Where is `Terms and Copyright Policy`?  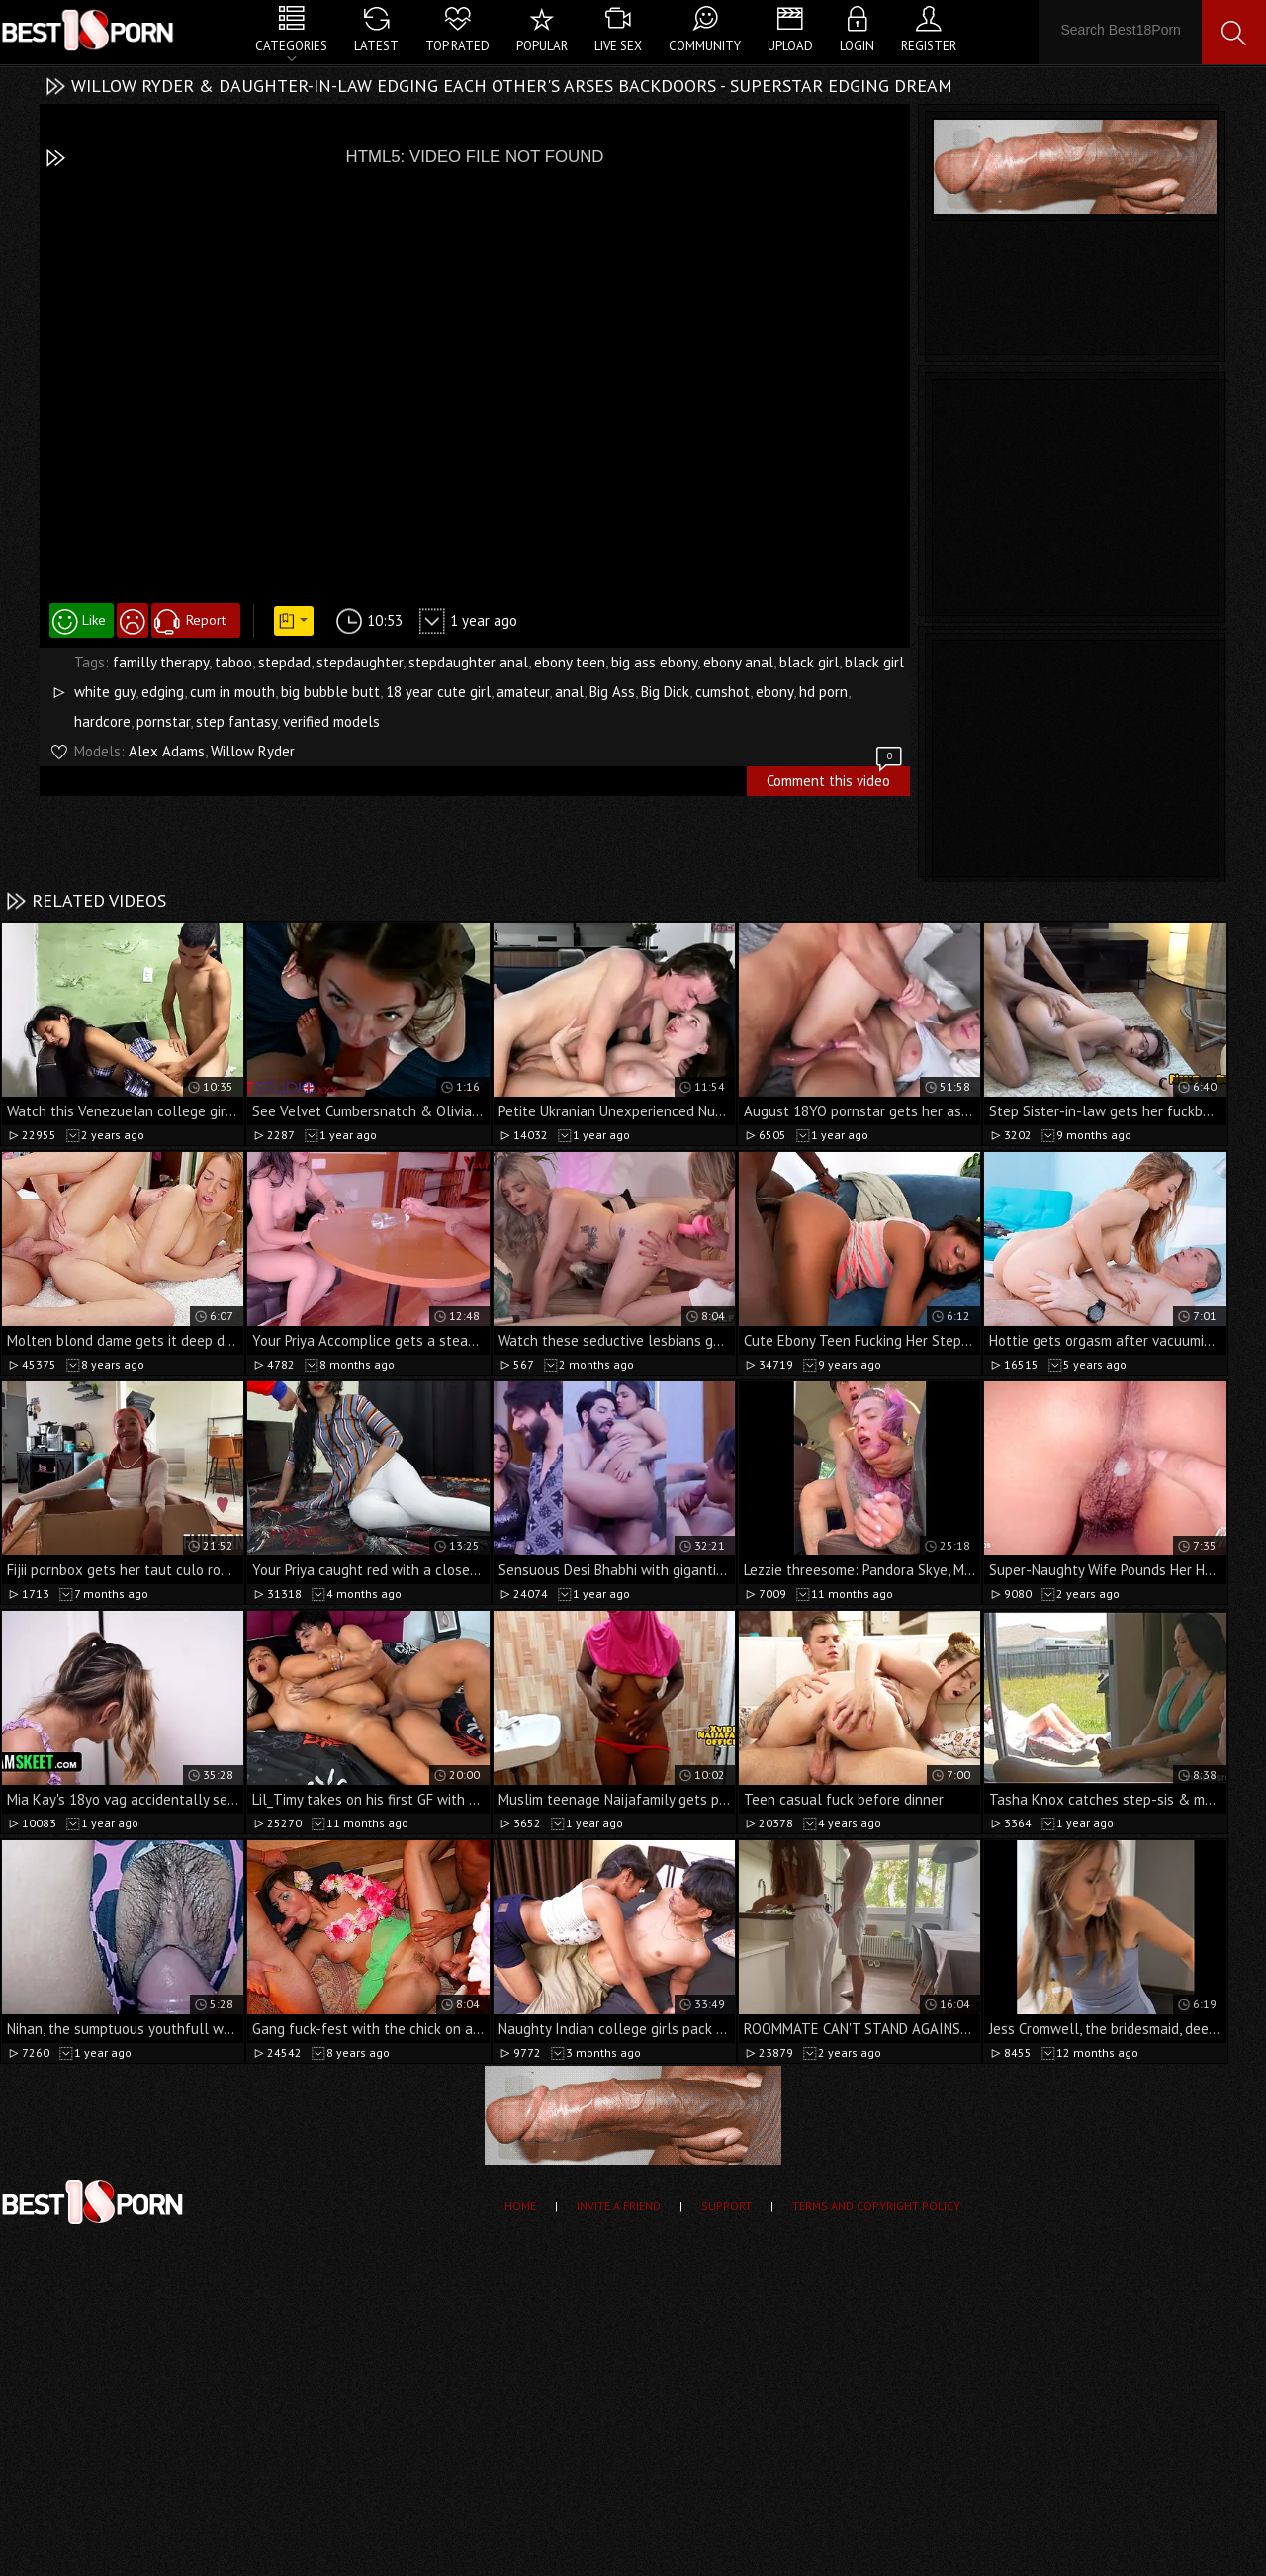 Terms and Copyright Policy is located at coordinates (876, 2205).